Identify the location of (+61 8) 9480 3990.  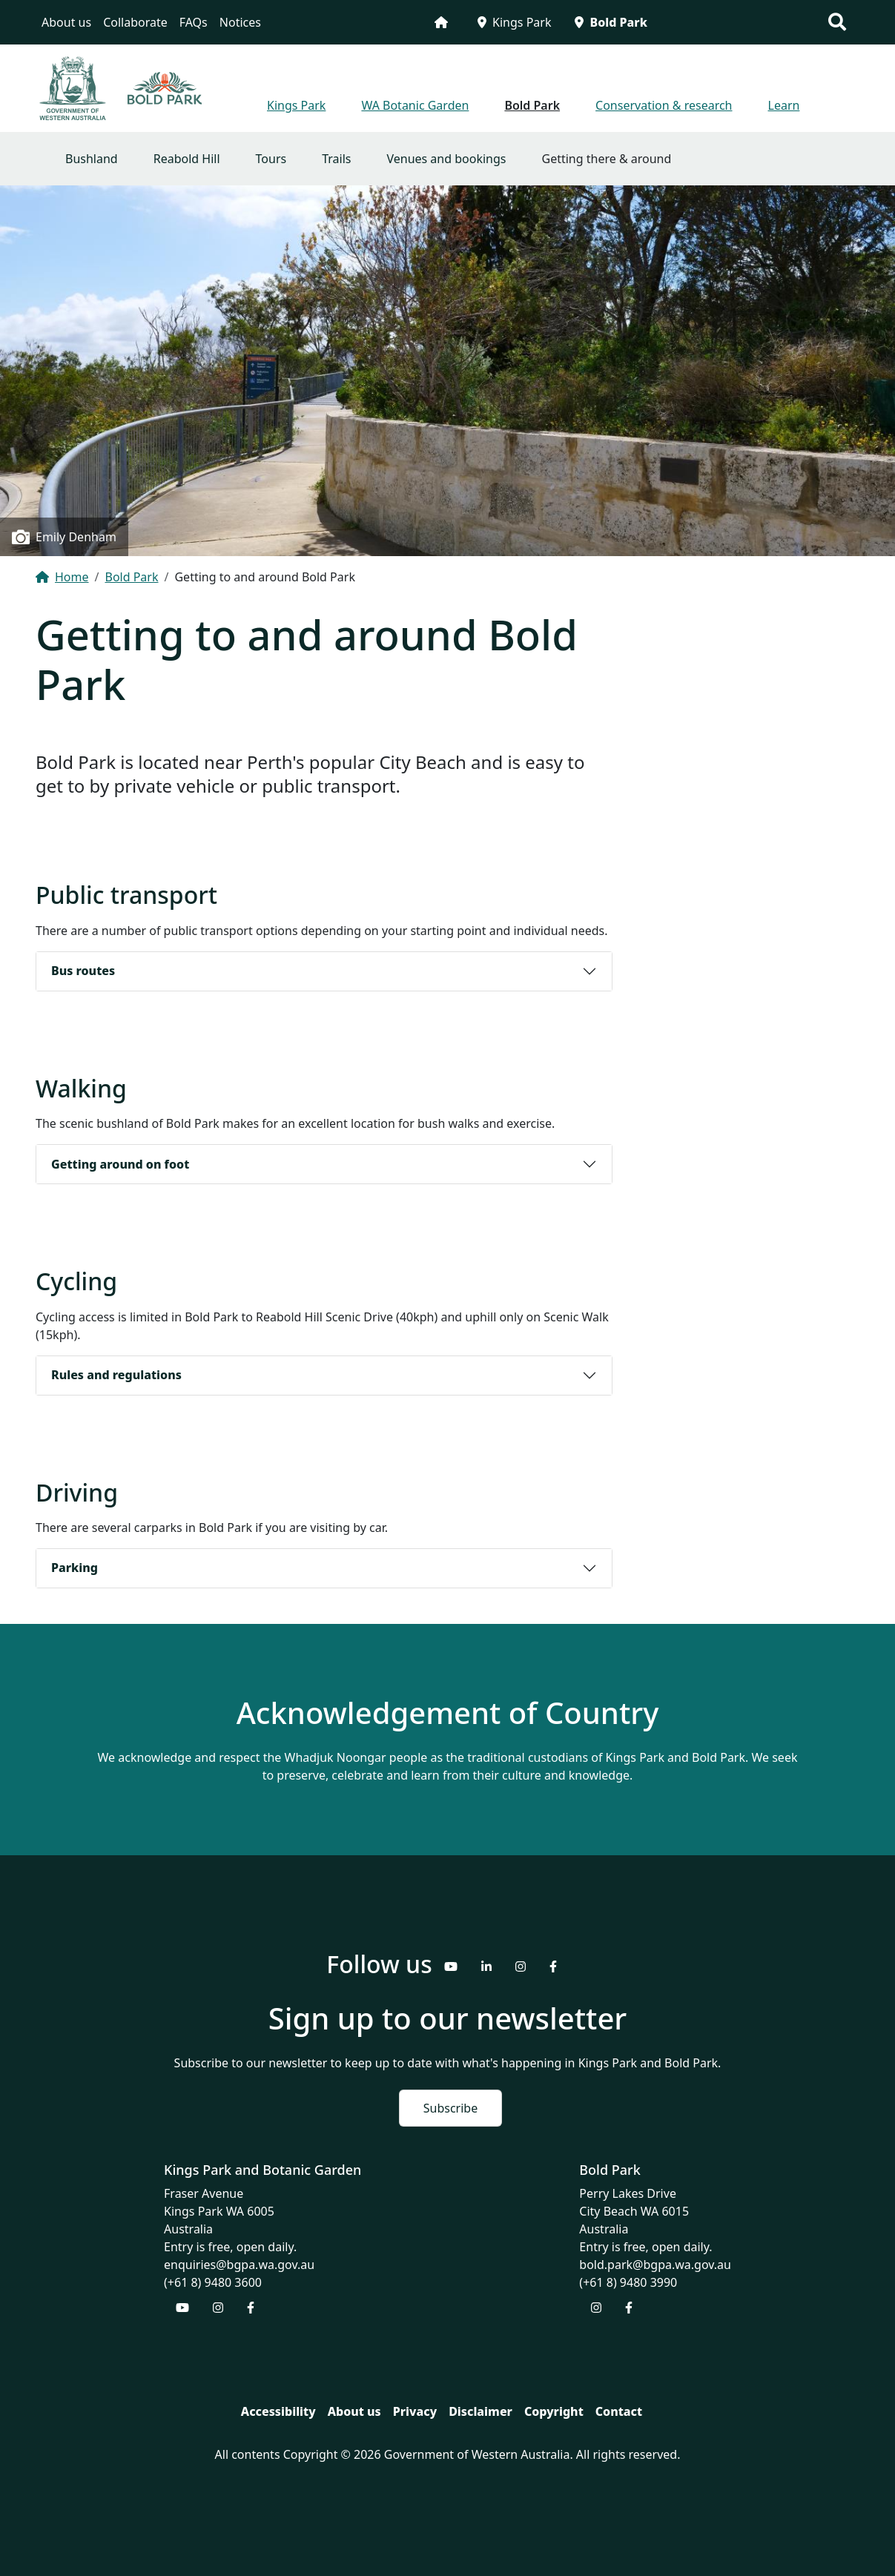
(628, 2282).